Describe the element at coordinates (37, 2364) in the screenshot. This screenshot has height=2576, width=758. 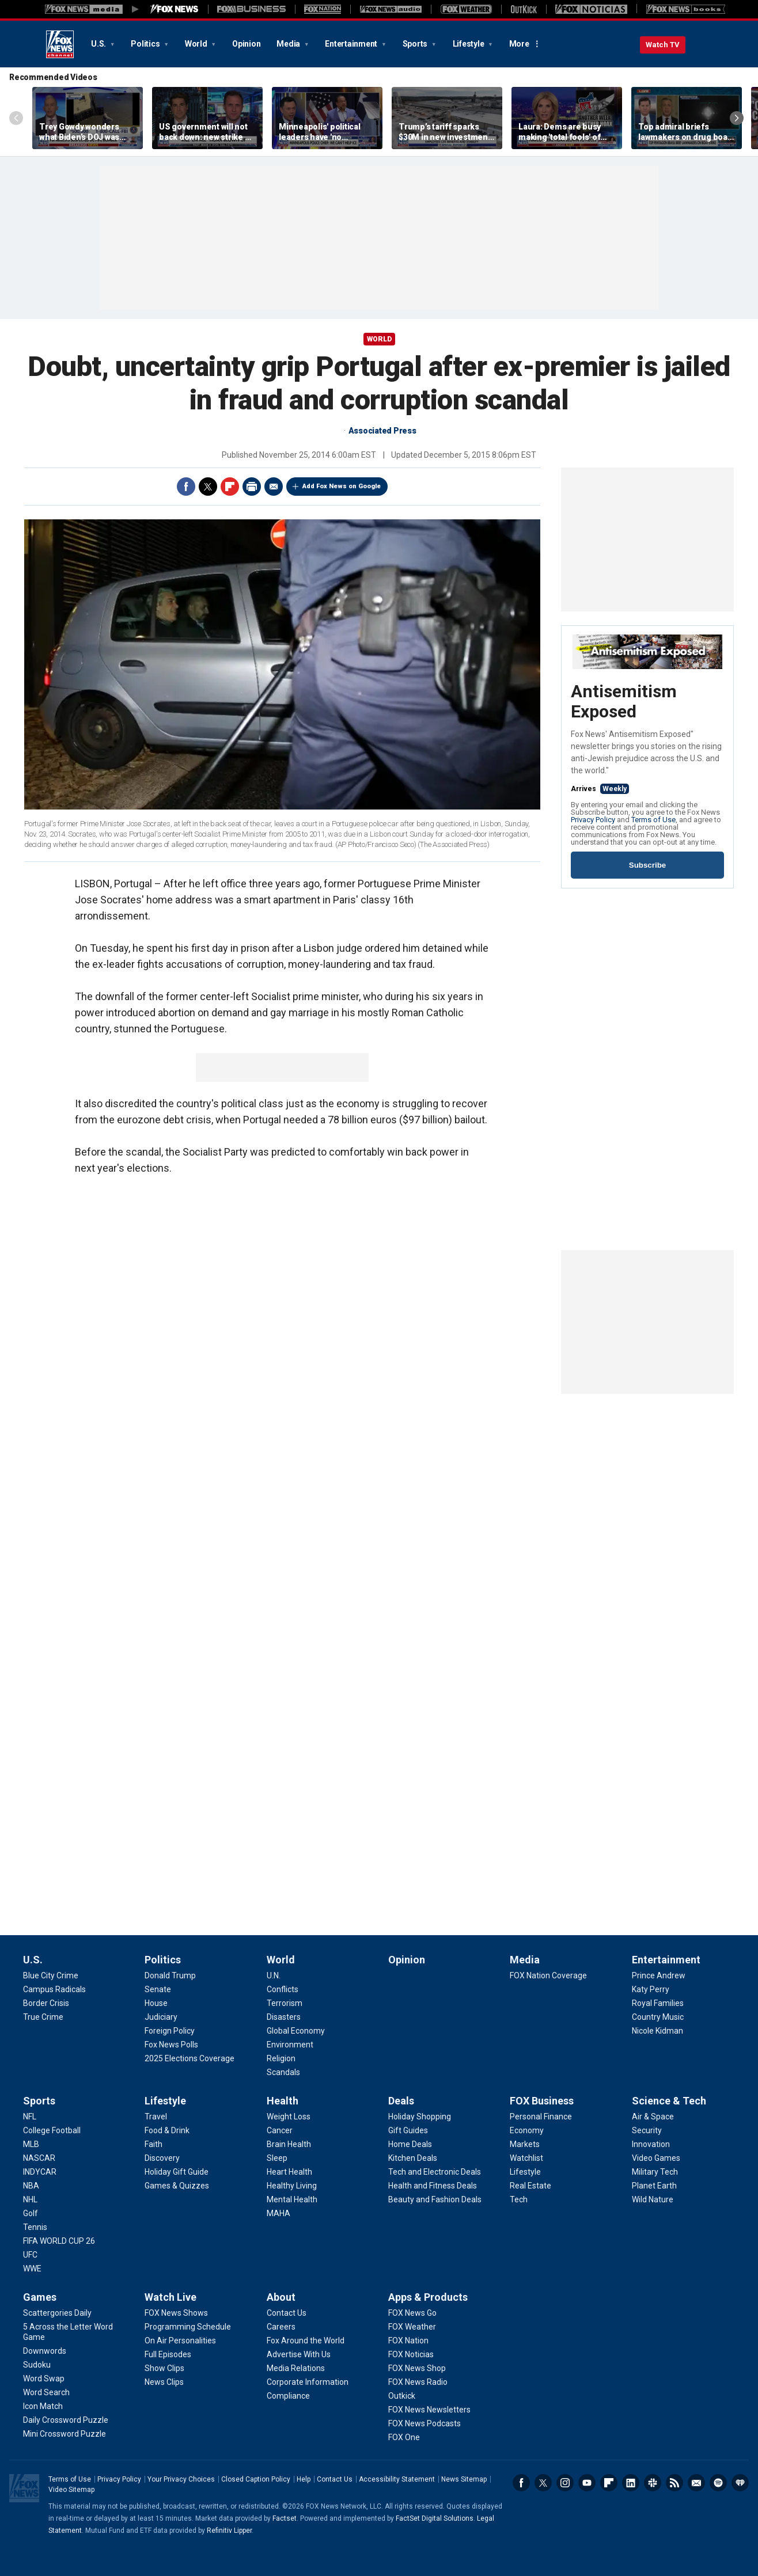
I see `[Games - Sudoku]` at that location.